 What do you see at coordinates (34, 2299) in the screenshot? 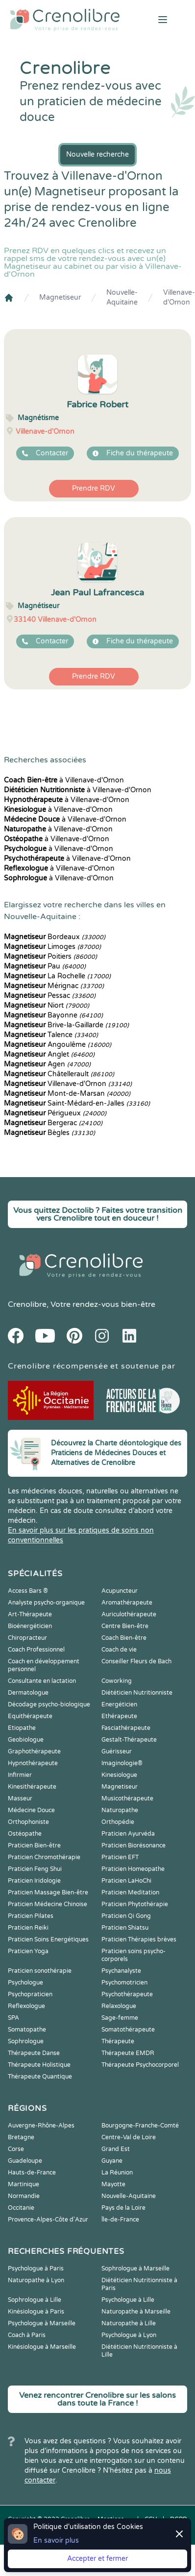
I see `Sophrologue à Lille` at bounding box center [34, 2299].